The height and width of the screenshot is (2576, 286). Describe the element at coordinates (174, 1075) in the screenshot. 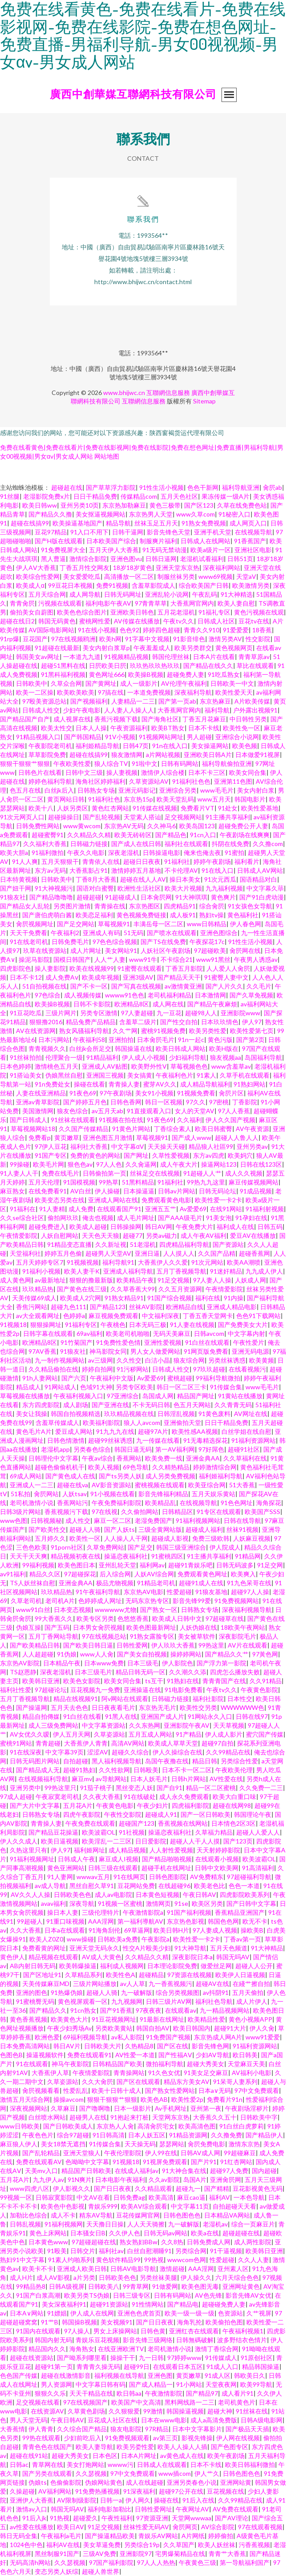

I see `午夜福利色片` at that location.